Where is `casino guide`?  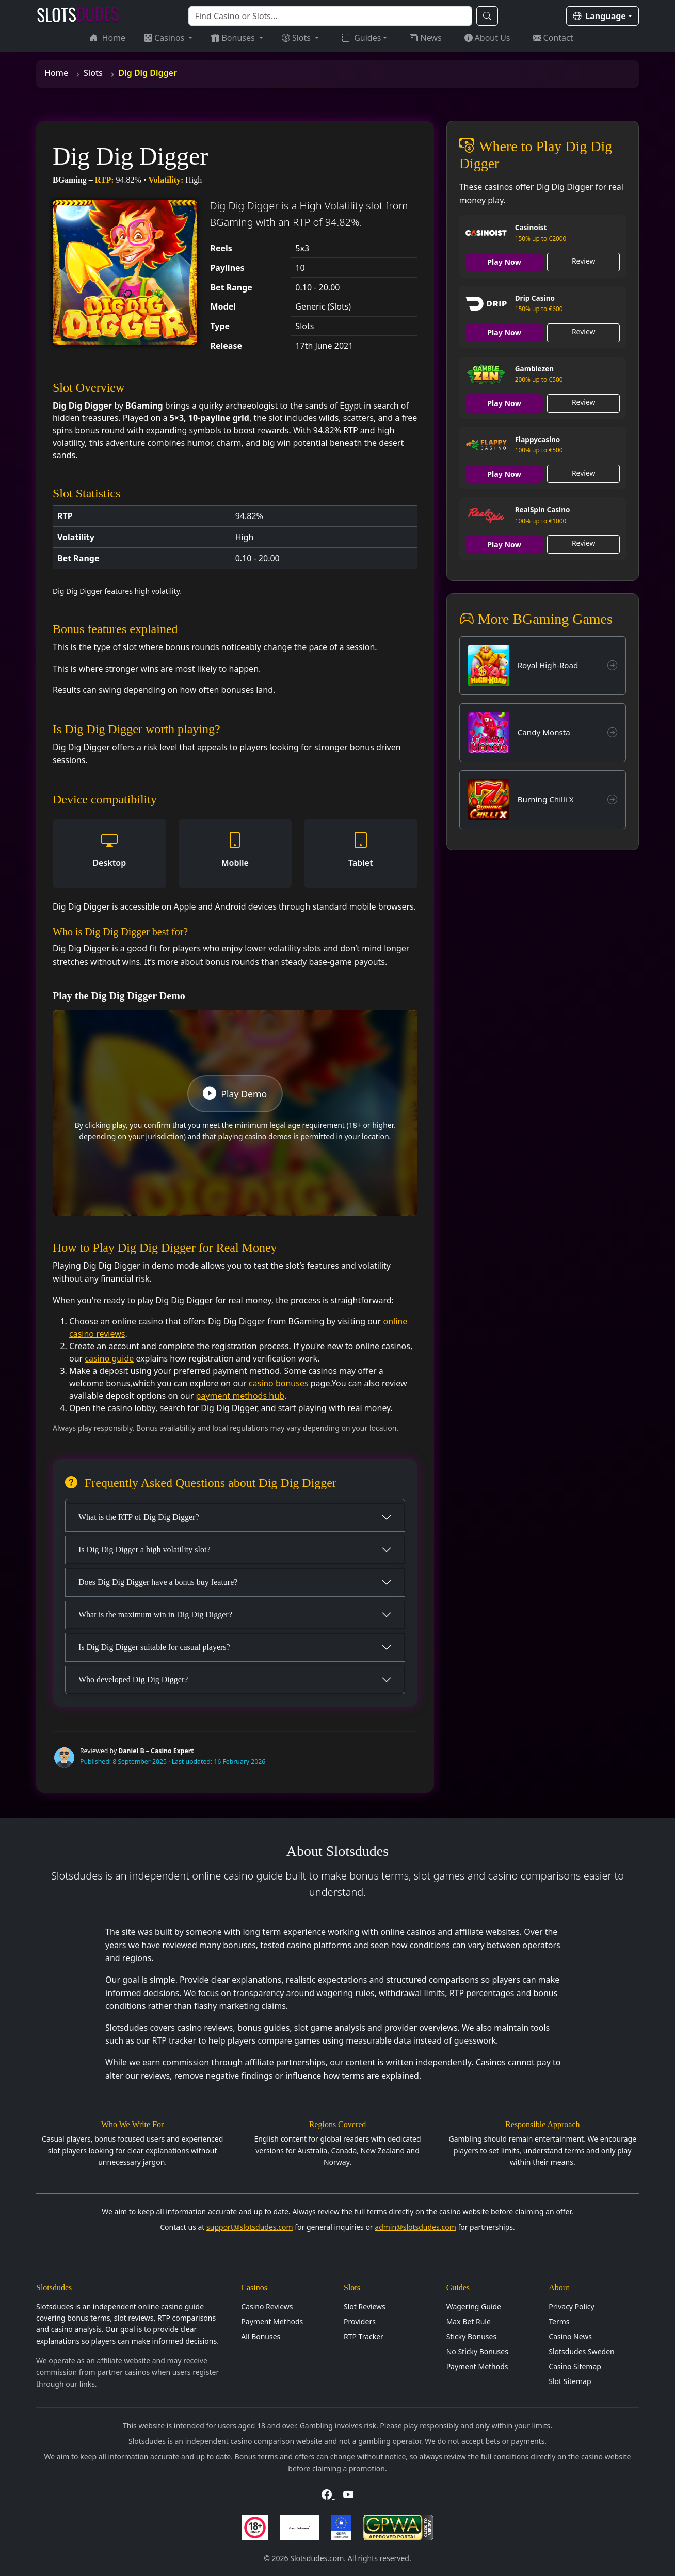 casino guide is located at coordinates (109, 1358).